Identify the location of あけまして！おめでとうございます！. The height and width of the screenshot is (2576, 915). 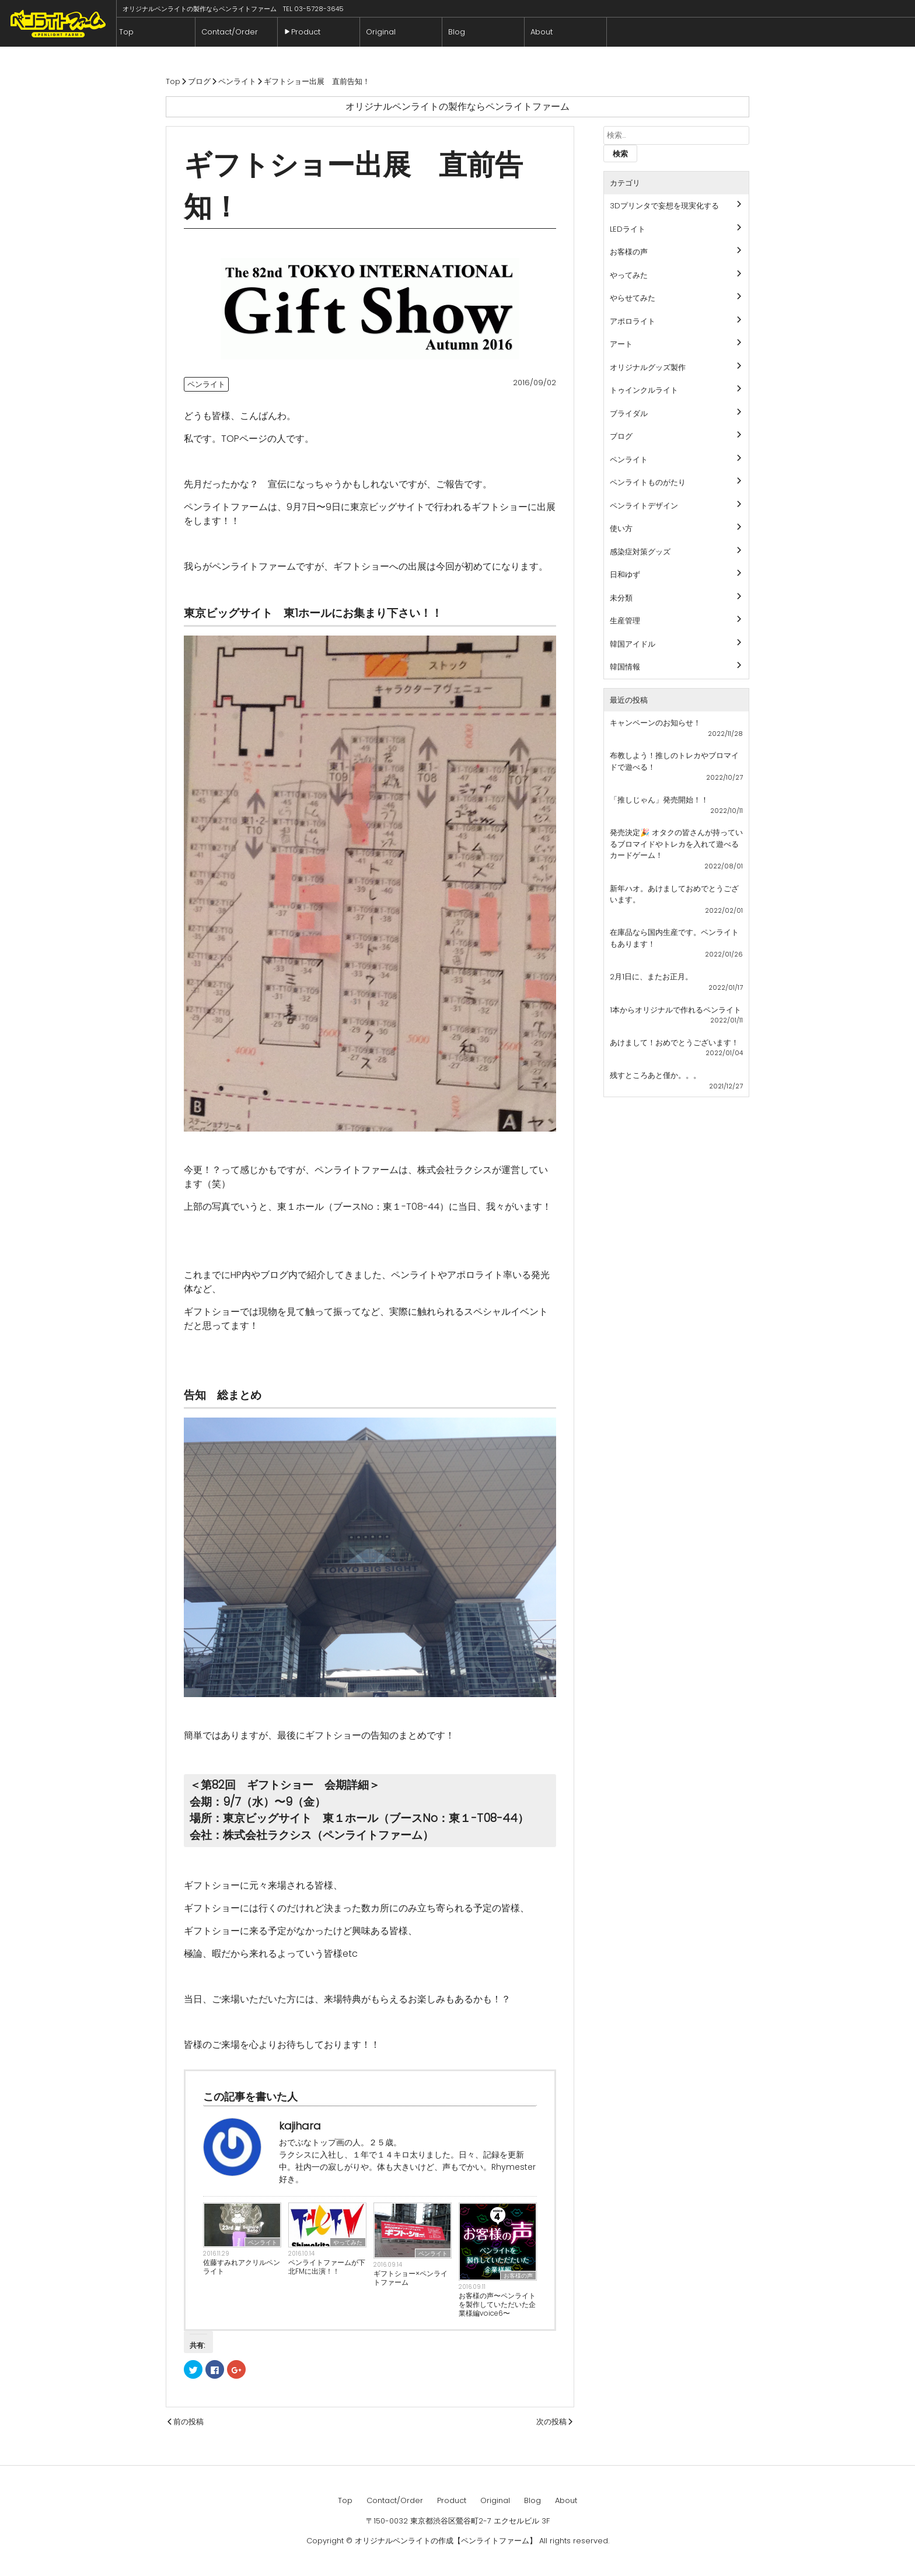
(674, 1042).